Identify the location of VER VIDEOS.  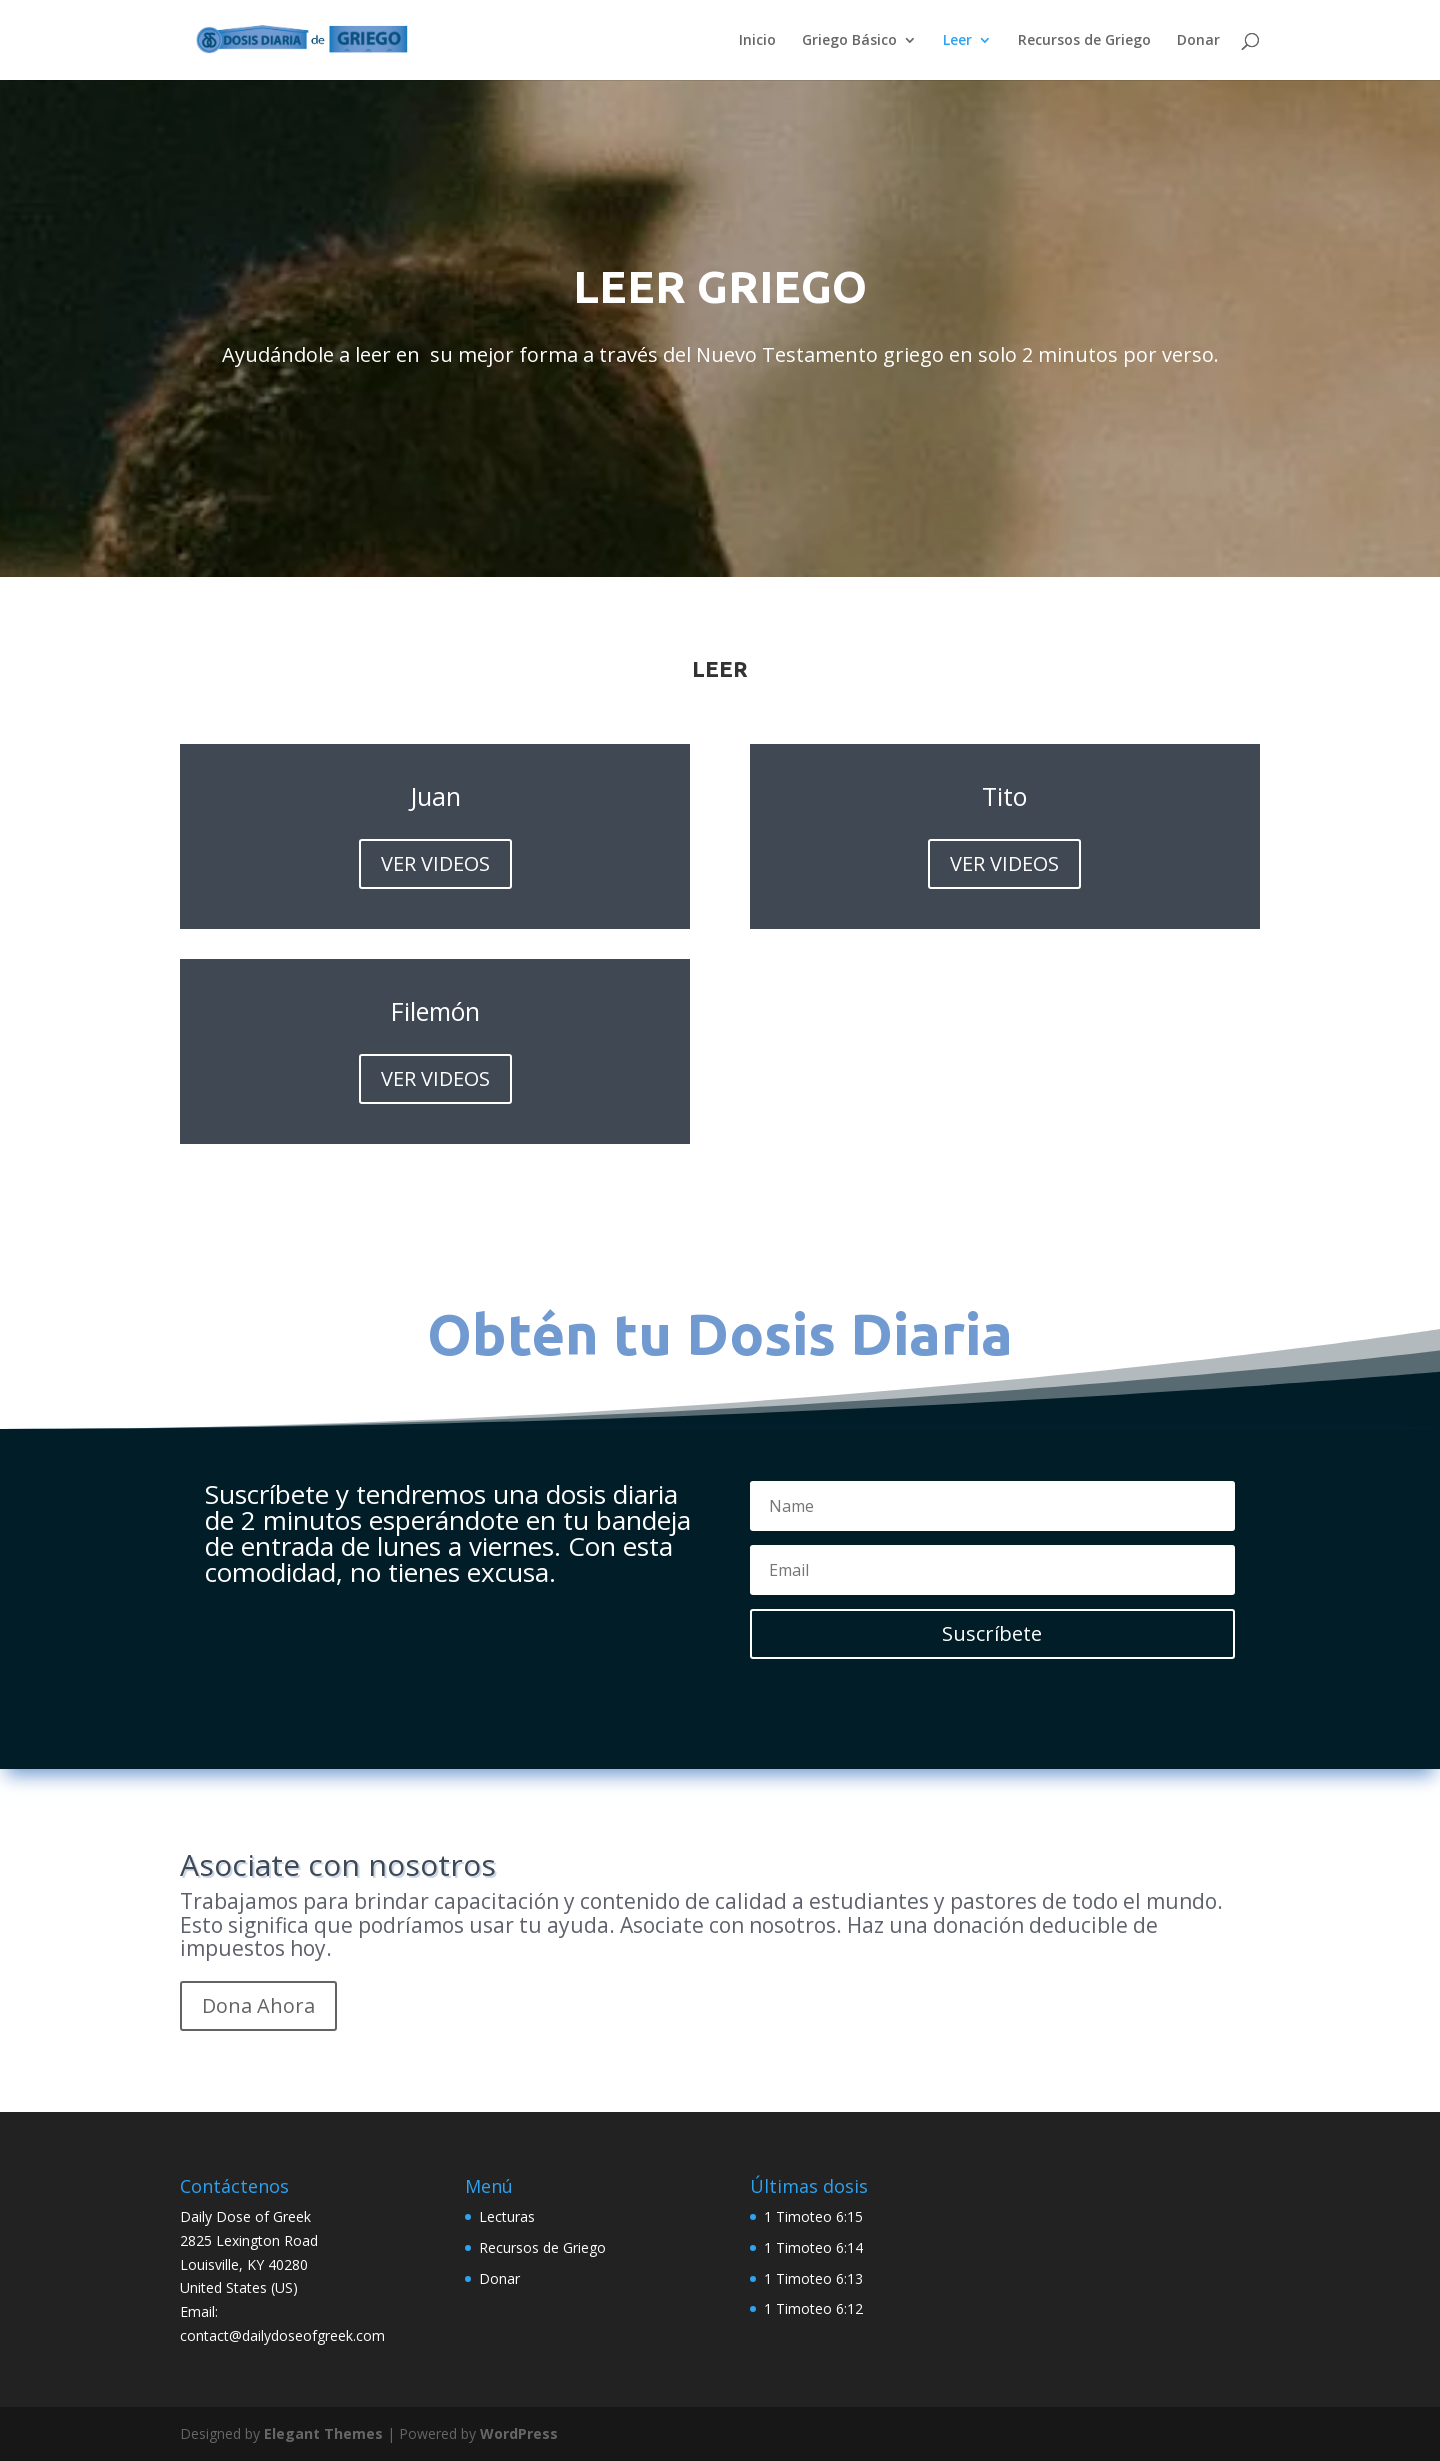
(435, 863).